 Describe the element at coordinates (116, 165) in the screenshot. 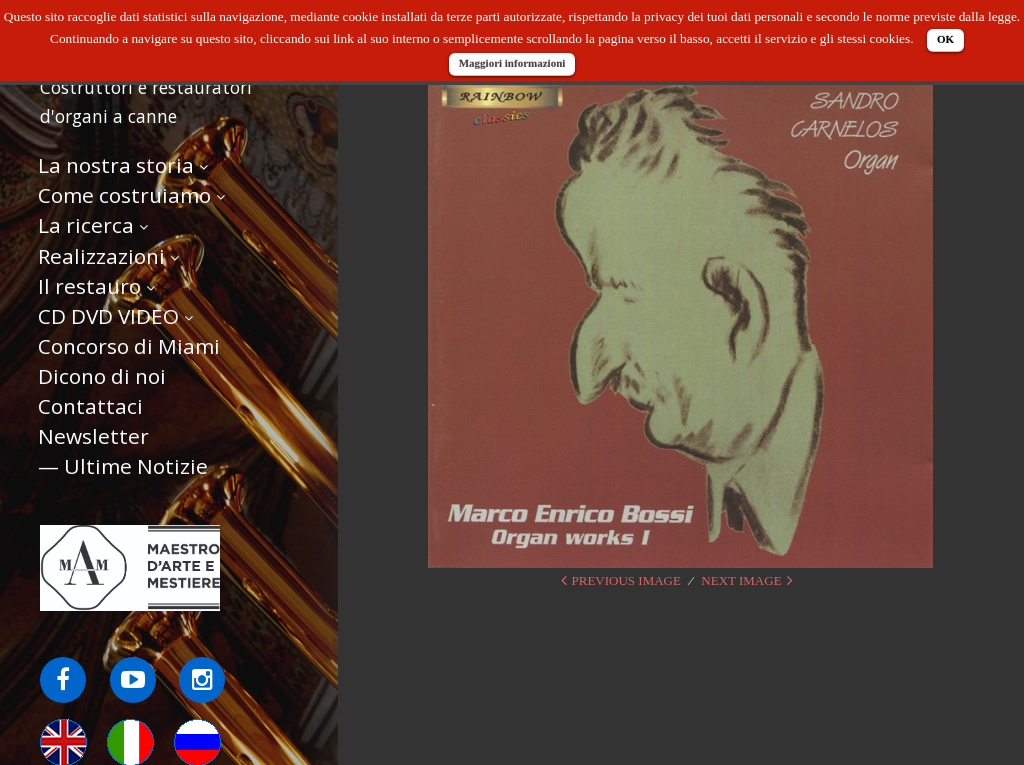

I see `La nostra storia` at that location.